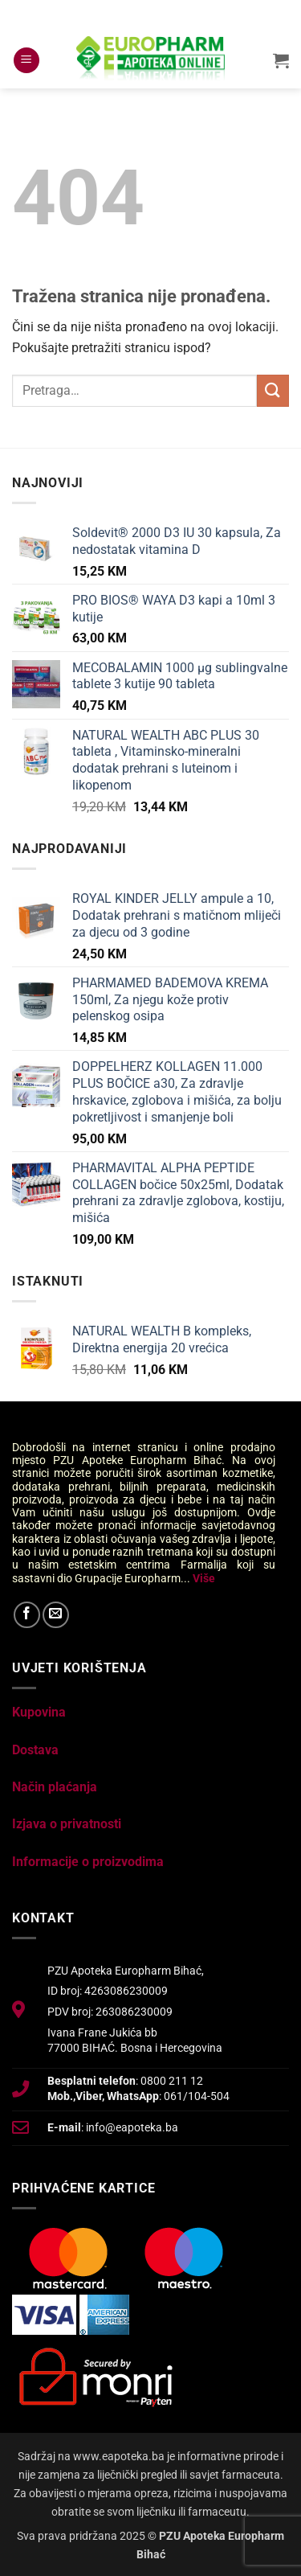 This screenshot has height=2576, width=301. I want to click on Više, so click(204, 1578).